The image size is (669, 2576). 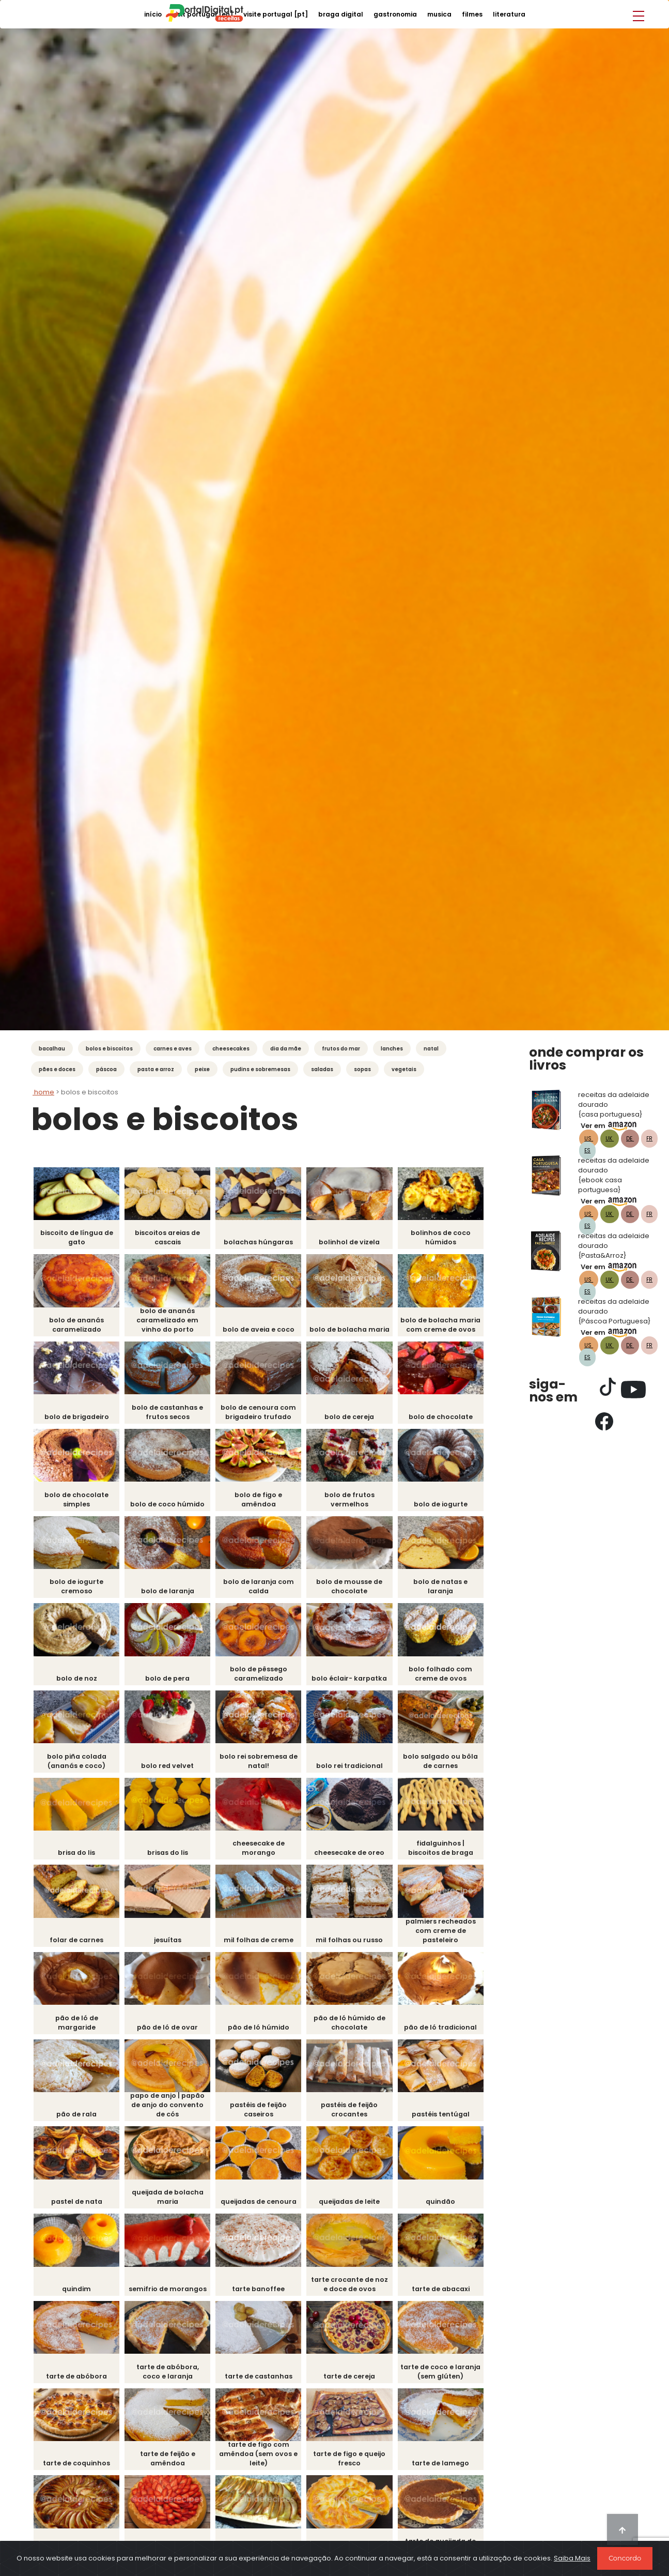 What do you see at coordinates (357, 2468) in the screenshot?
I see `Tarte de Figo e Queijo Fresco` at bounding box center [357, 2468].